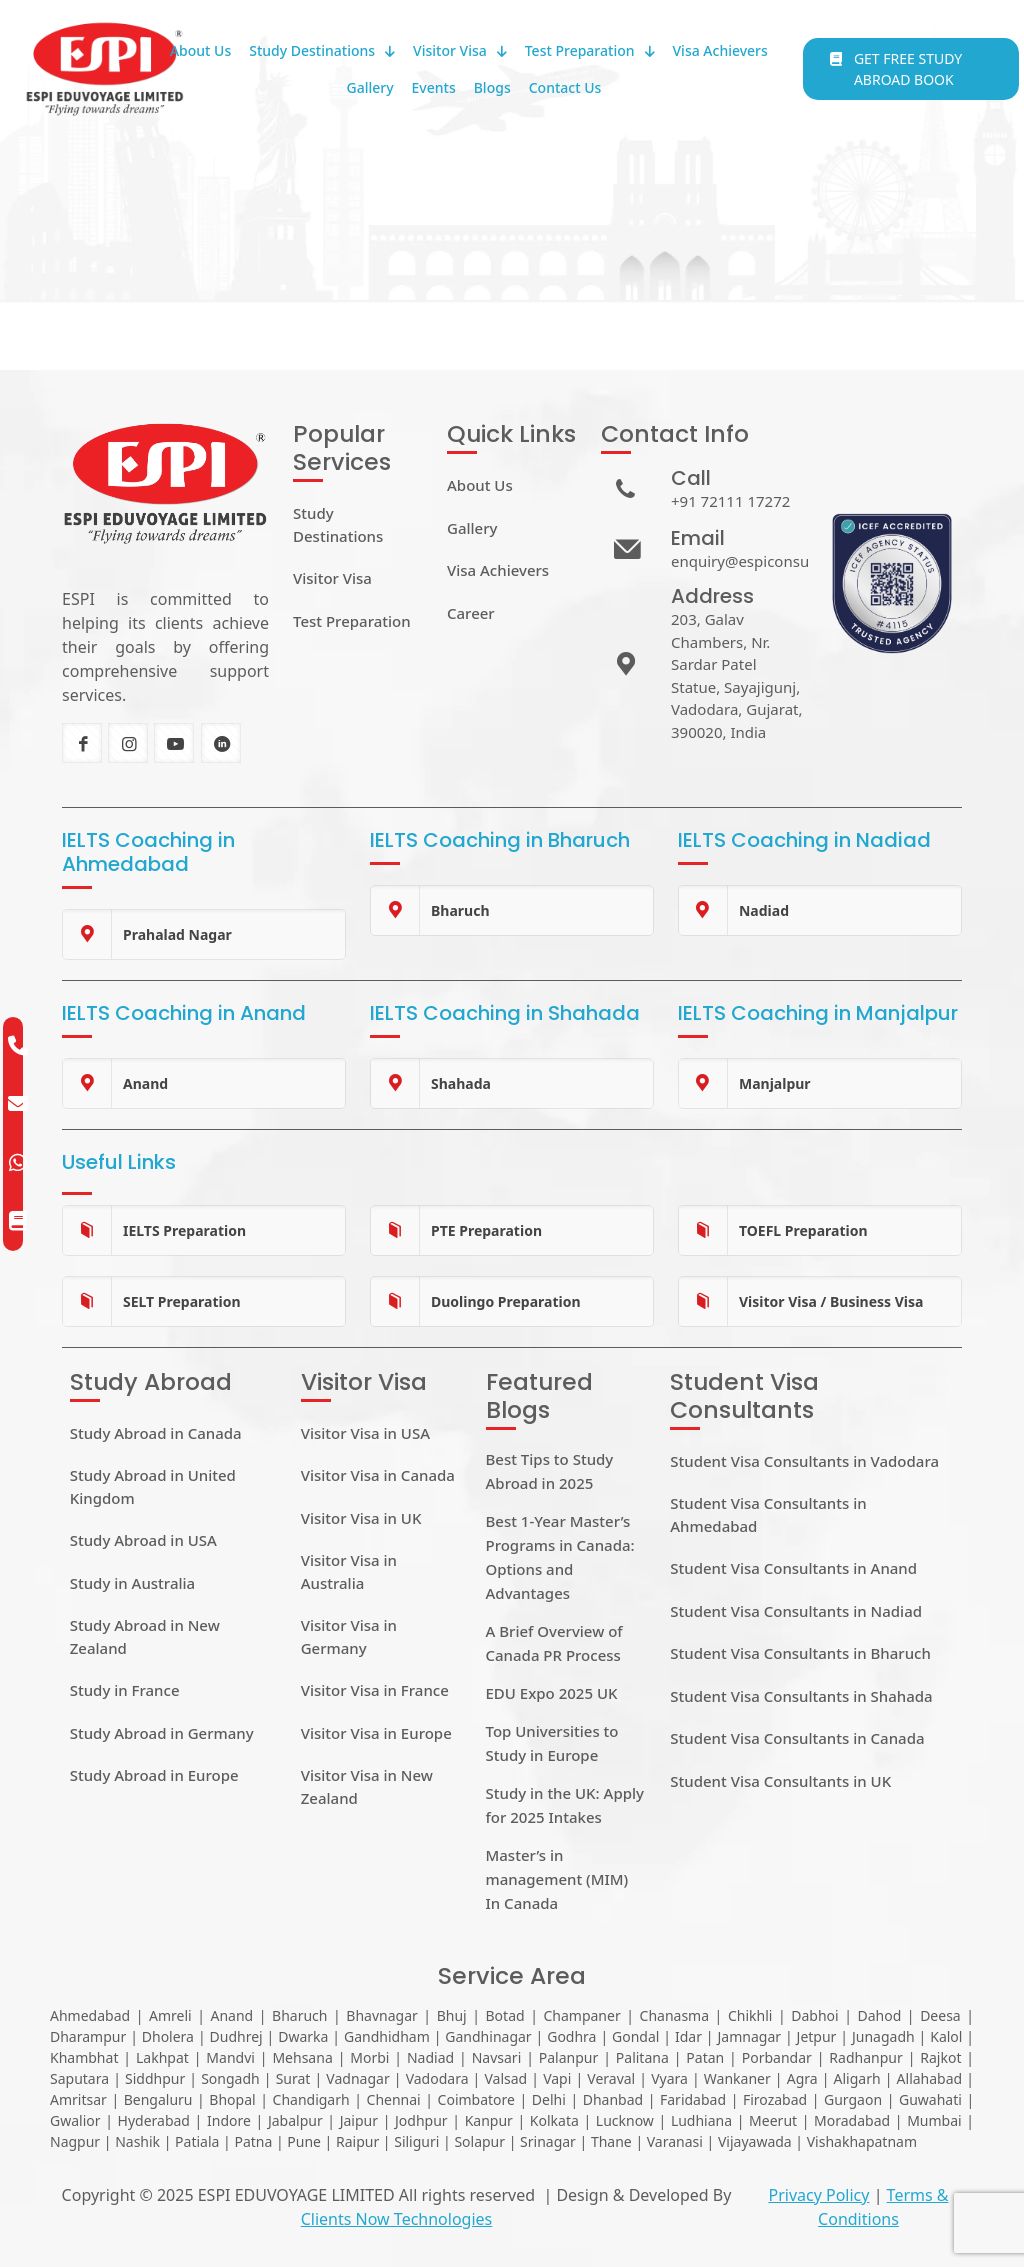 The height and width of the screenshot is (2267, 1024). I want to click on Raipur, so click(357, 2141).